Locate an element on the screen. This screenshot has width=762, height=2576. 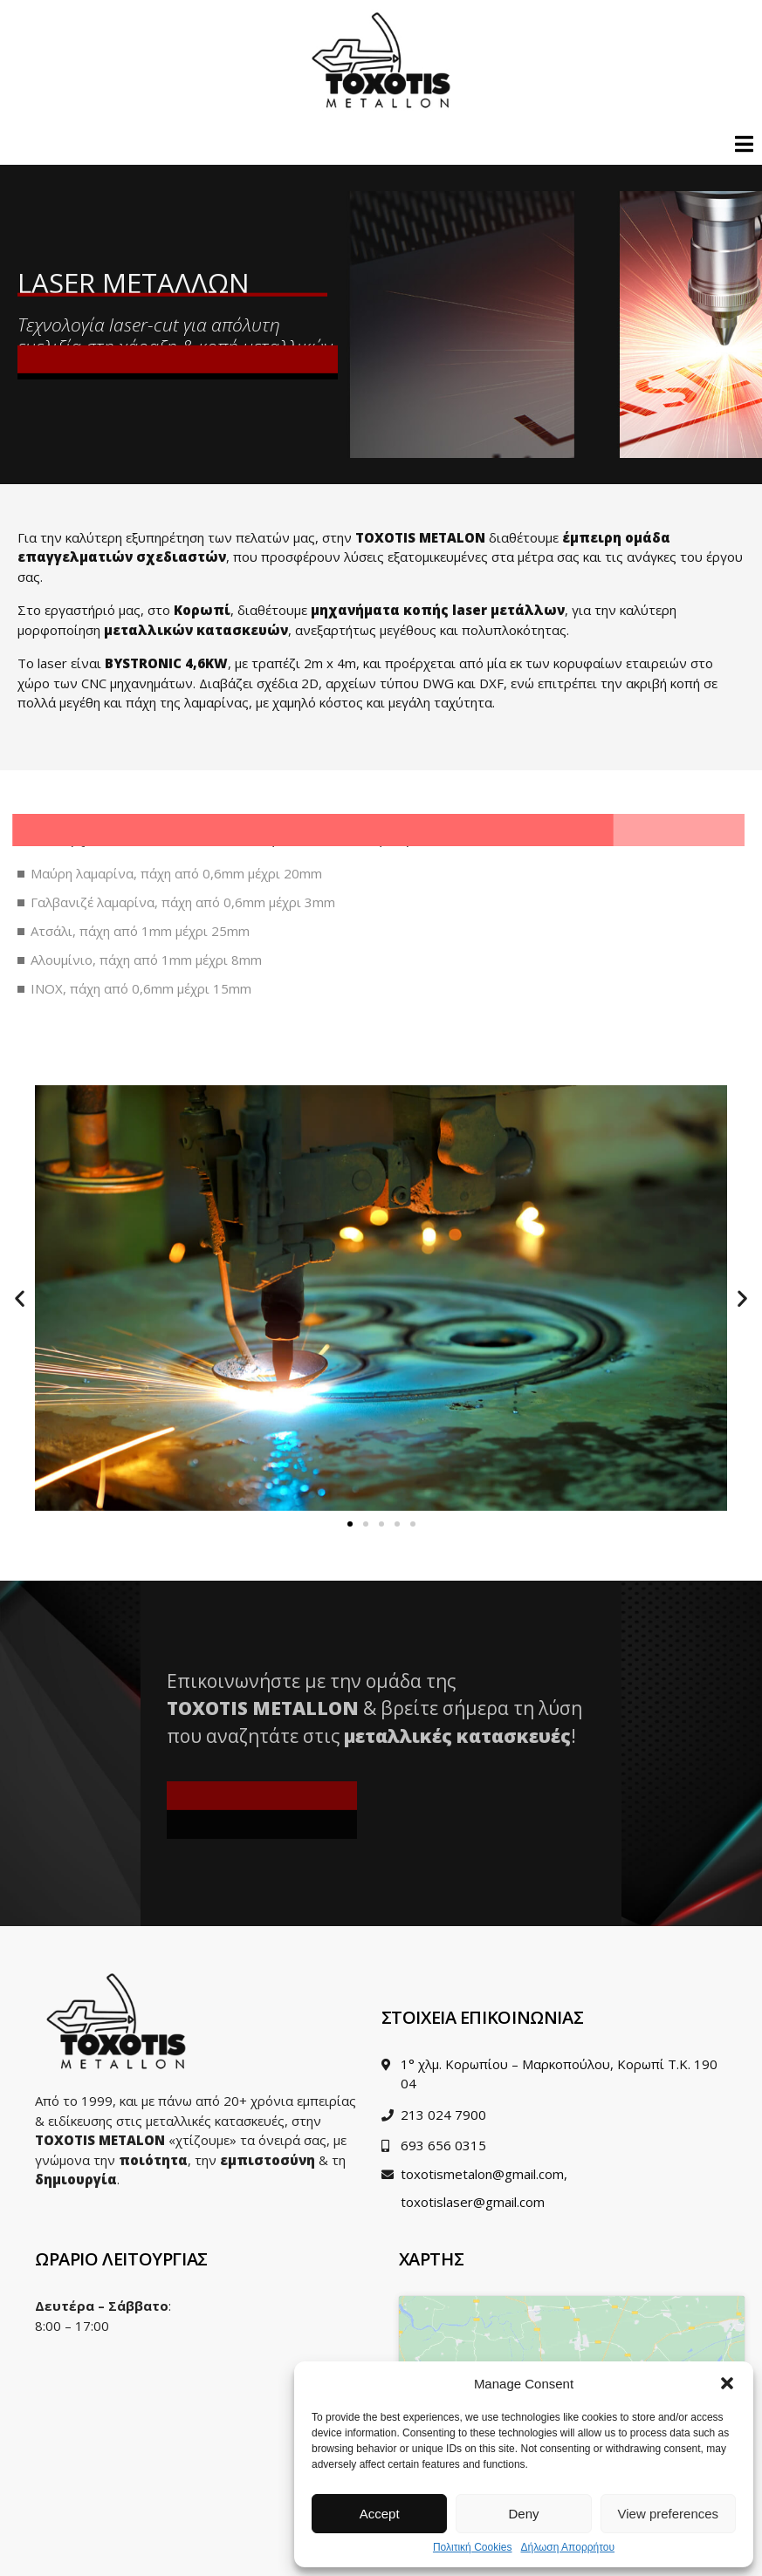
[Go to slide 1] is located at coordinates (350, 1524).